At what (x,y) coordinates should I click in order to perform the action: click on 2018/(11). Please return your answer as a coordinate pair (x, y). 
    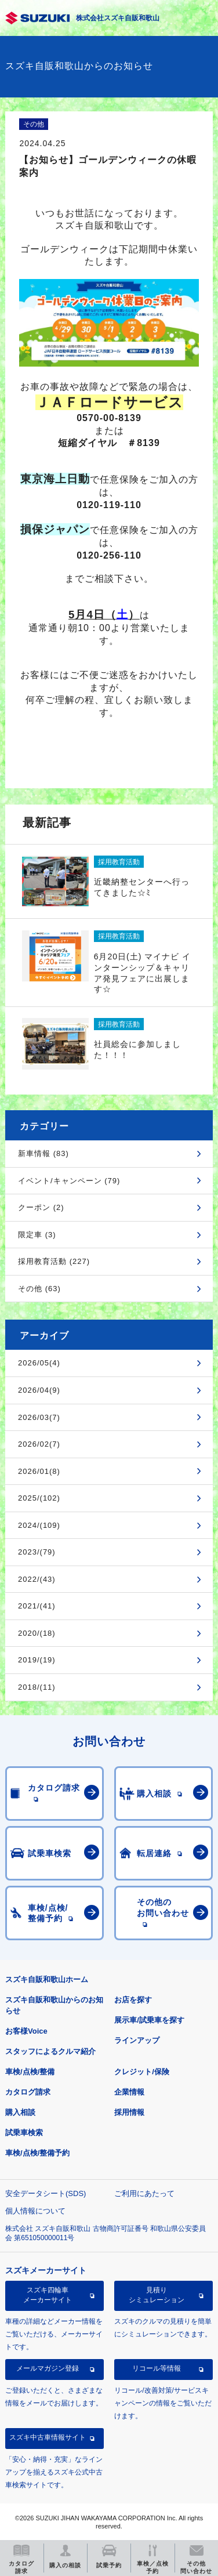
    Looking at the image, I should click on (37, 1687).